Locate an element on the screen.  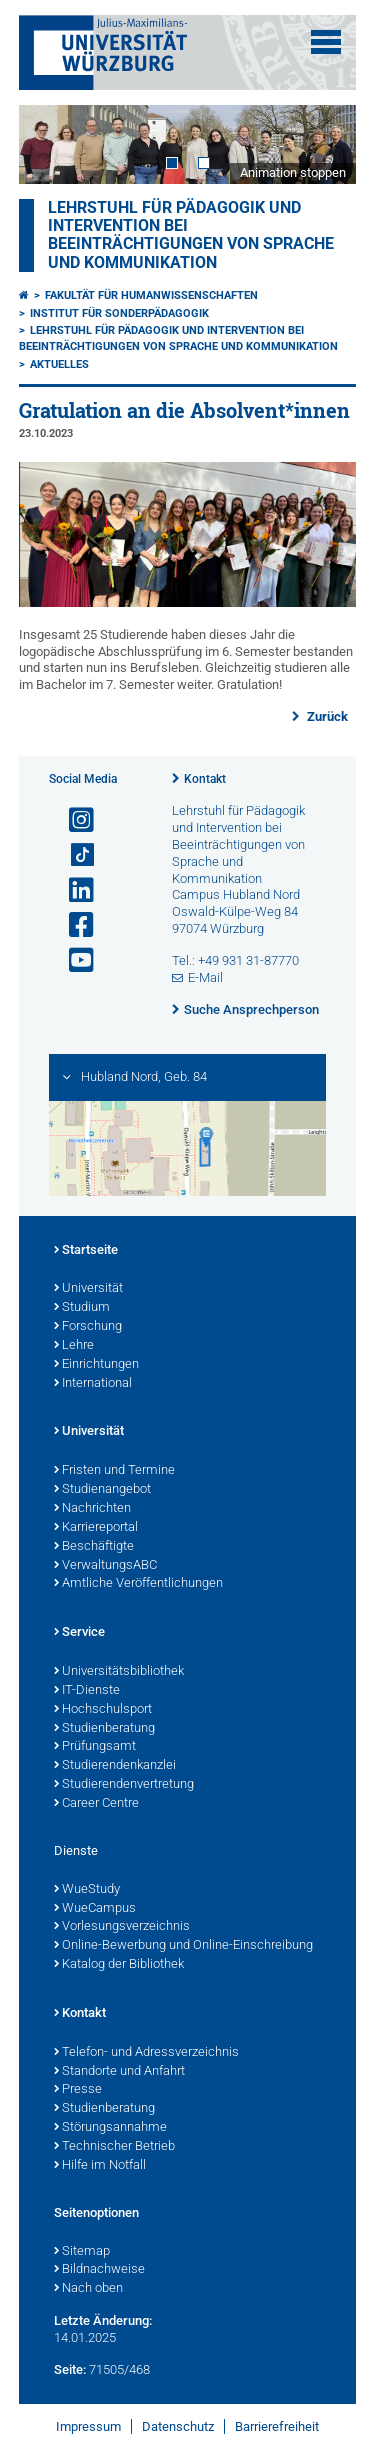
Fristen und Termine is located at coordinates (114, 1471).